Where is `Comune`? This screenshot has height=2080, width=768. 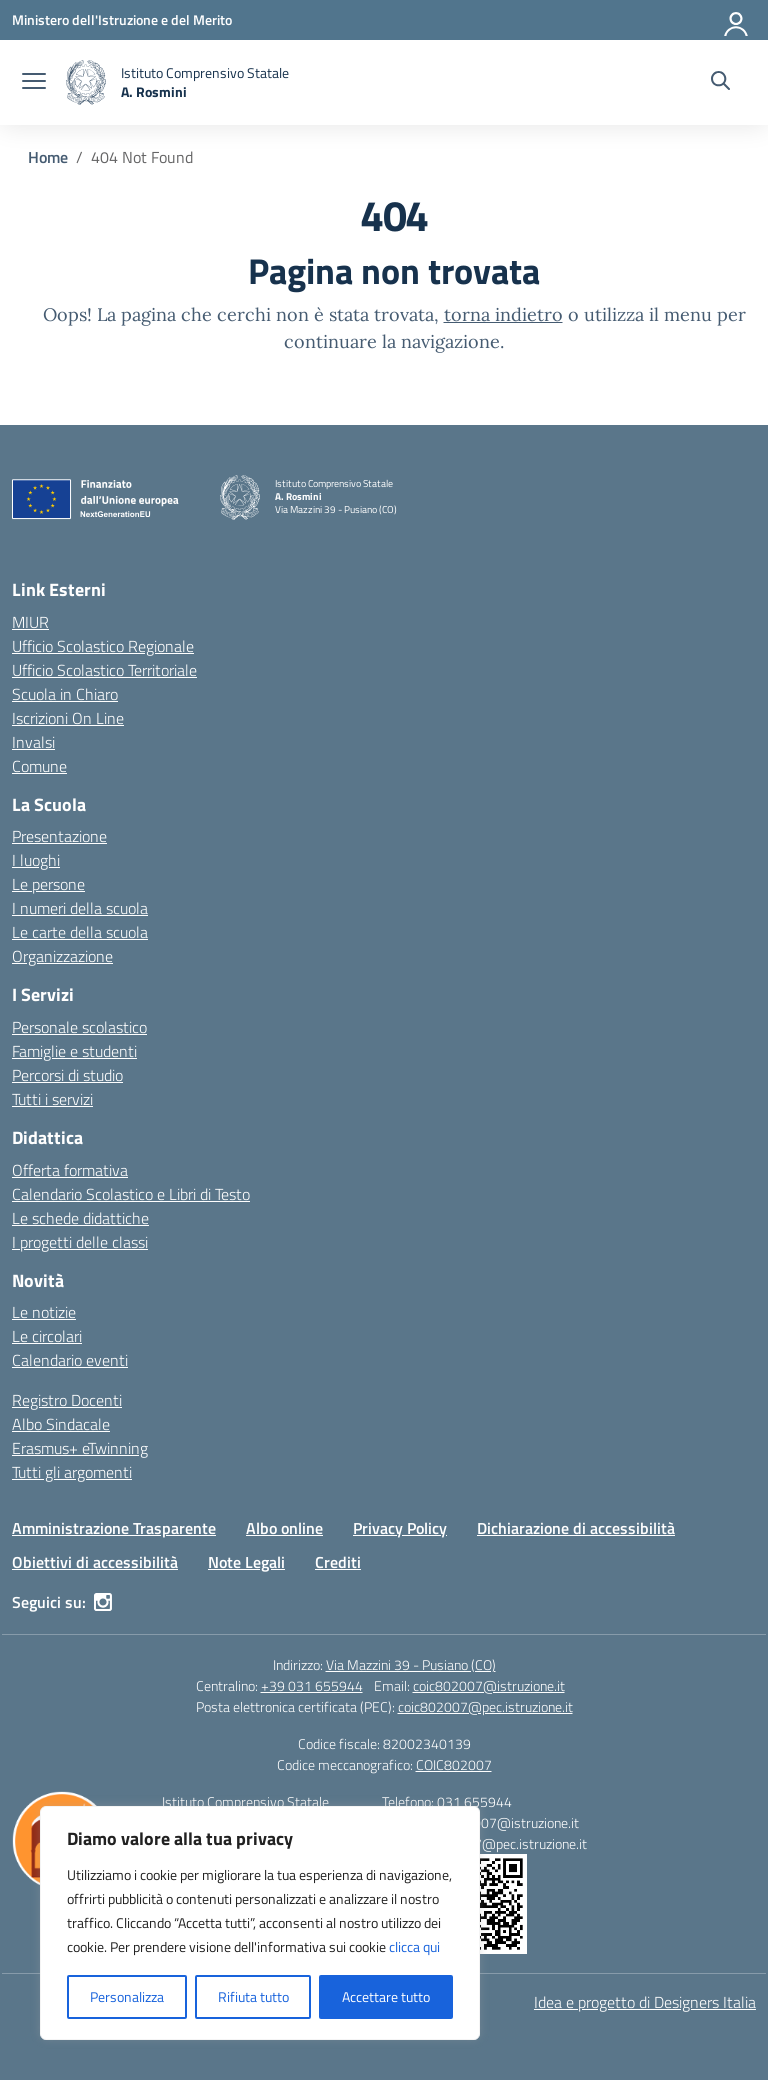
Comune is located at coordinates (39, 766).